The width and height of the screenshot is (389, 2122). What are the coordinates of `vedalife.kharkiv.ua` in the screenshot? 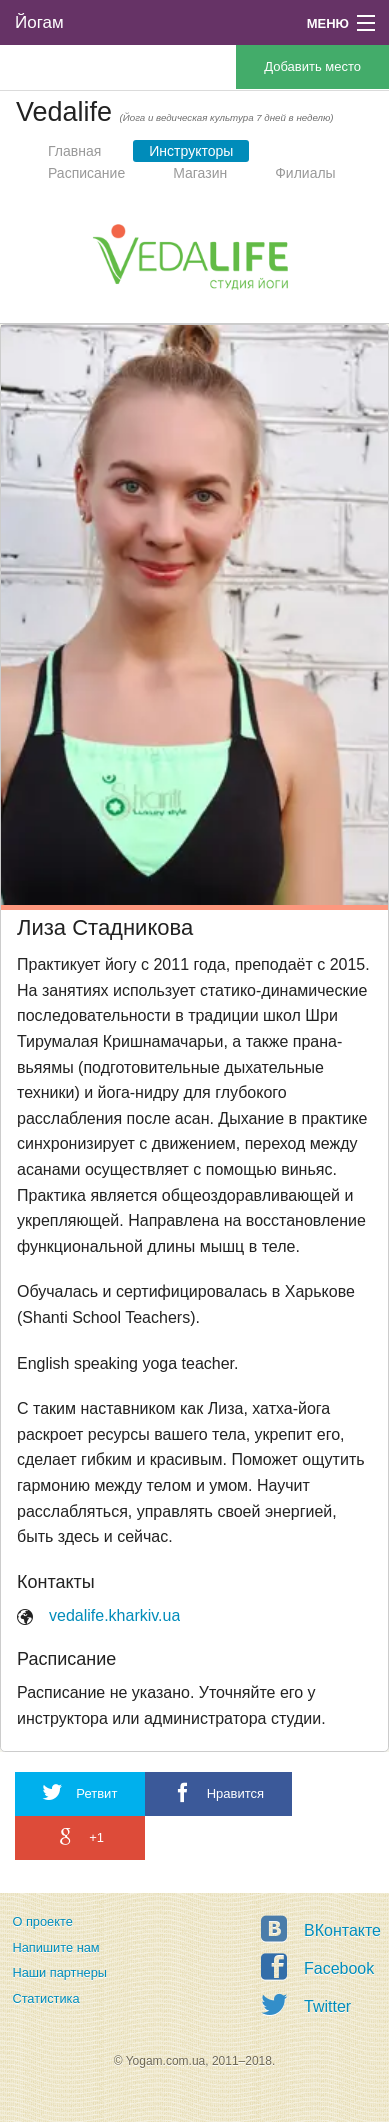 It's located at (114, 1615).